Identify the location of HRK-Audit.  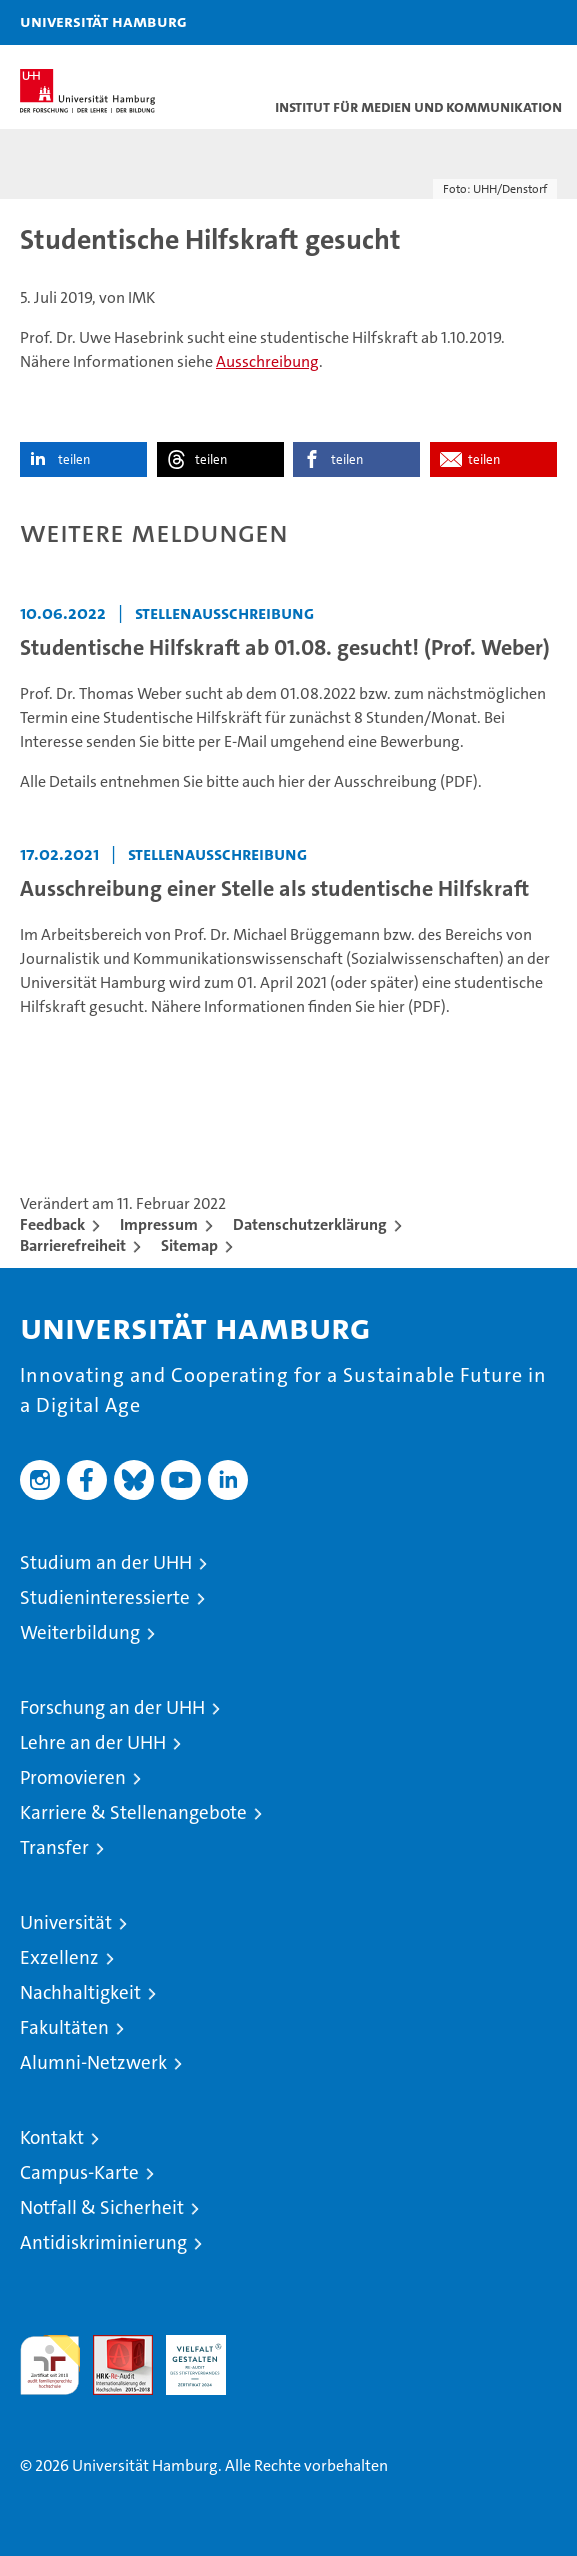
(185, 2356).